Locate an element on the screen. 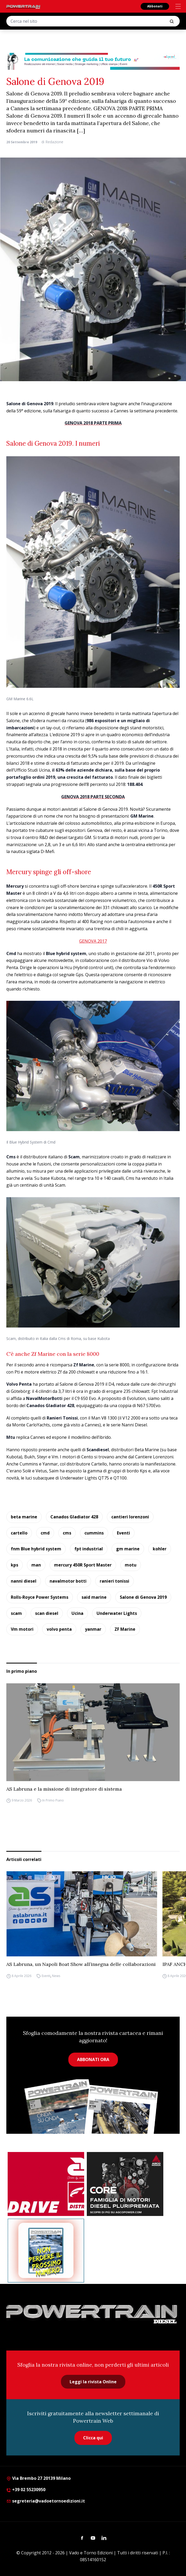 The height and width of the screenshot is (2576, 186). volvo penta is located at coordinates (59, 1629).